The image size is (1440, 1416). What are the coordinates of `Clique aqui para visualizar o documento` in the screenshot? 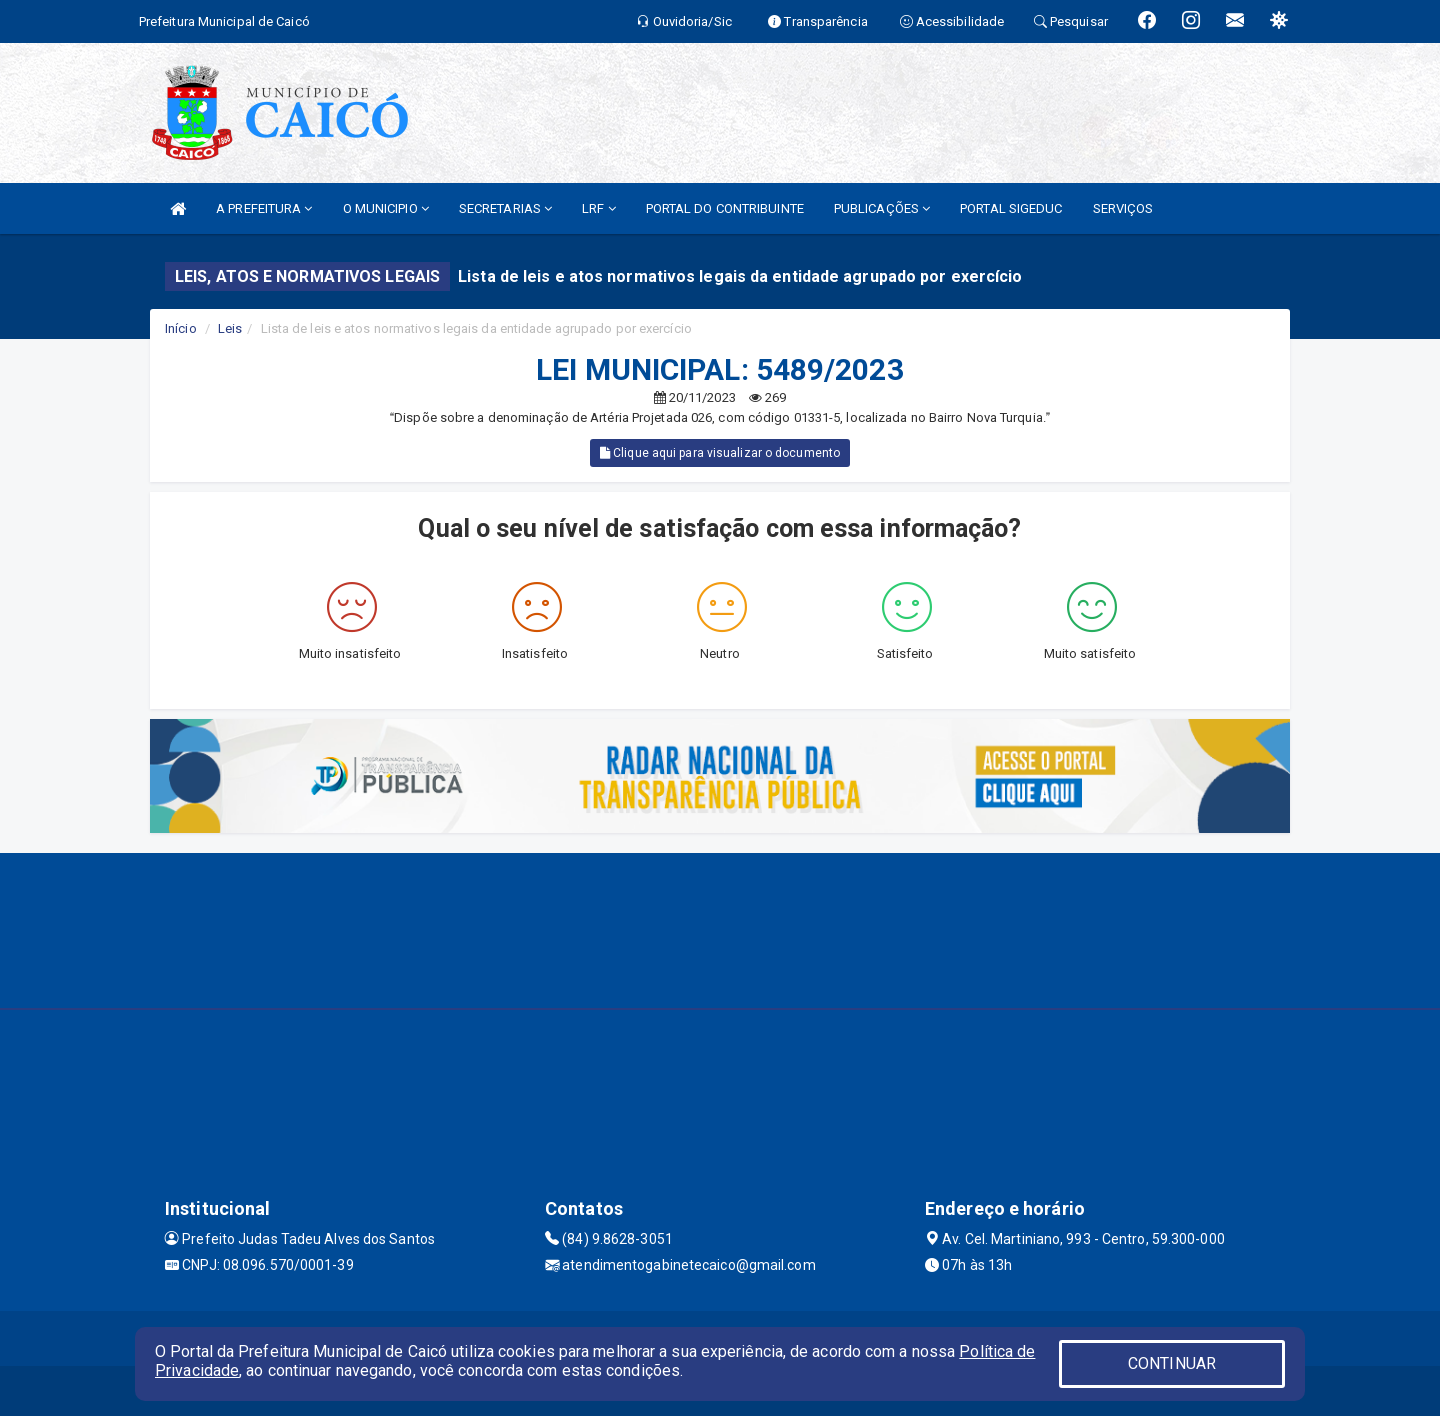 It's located at (720, 453).